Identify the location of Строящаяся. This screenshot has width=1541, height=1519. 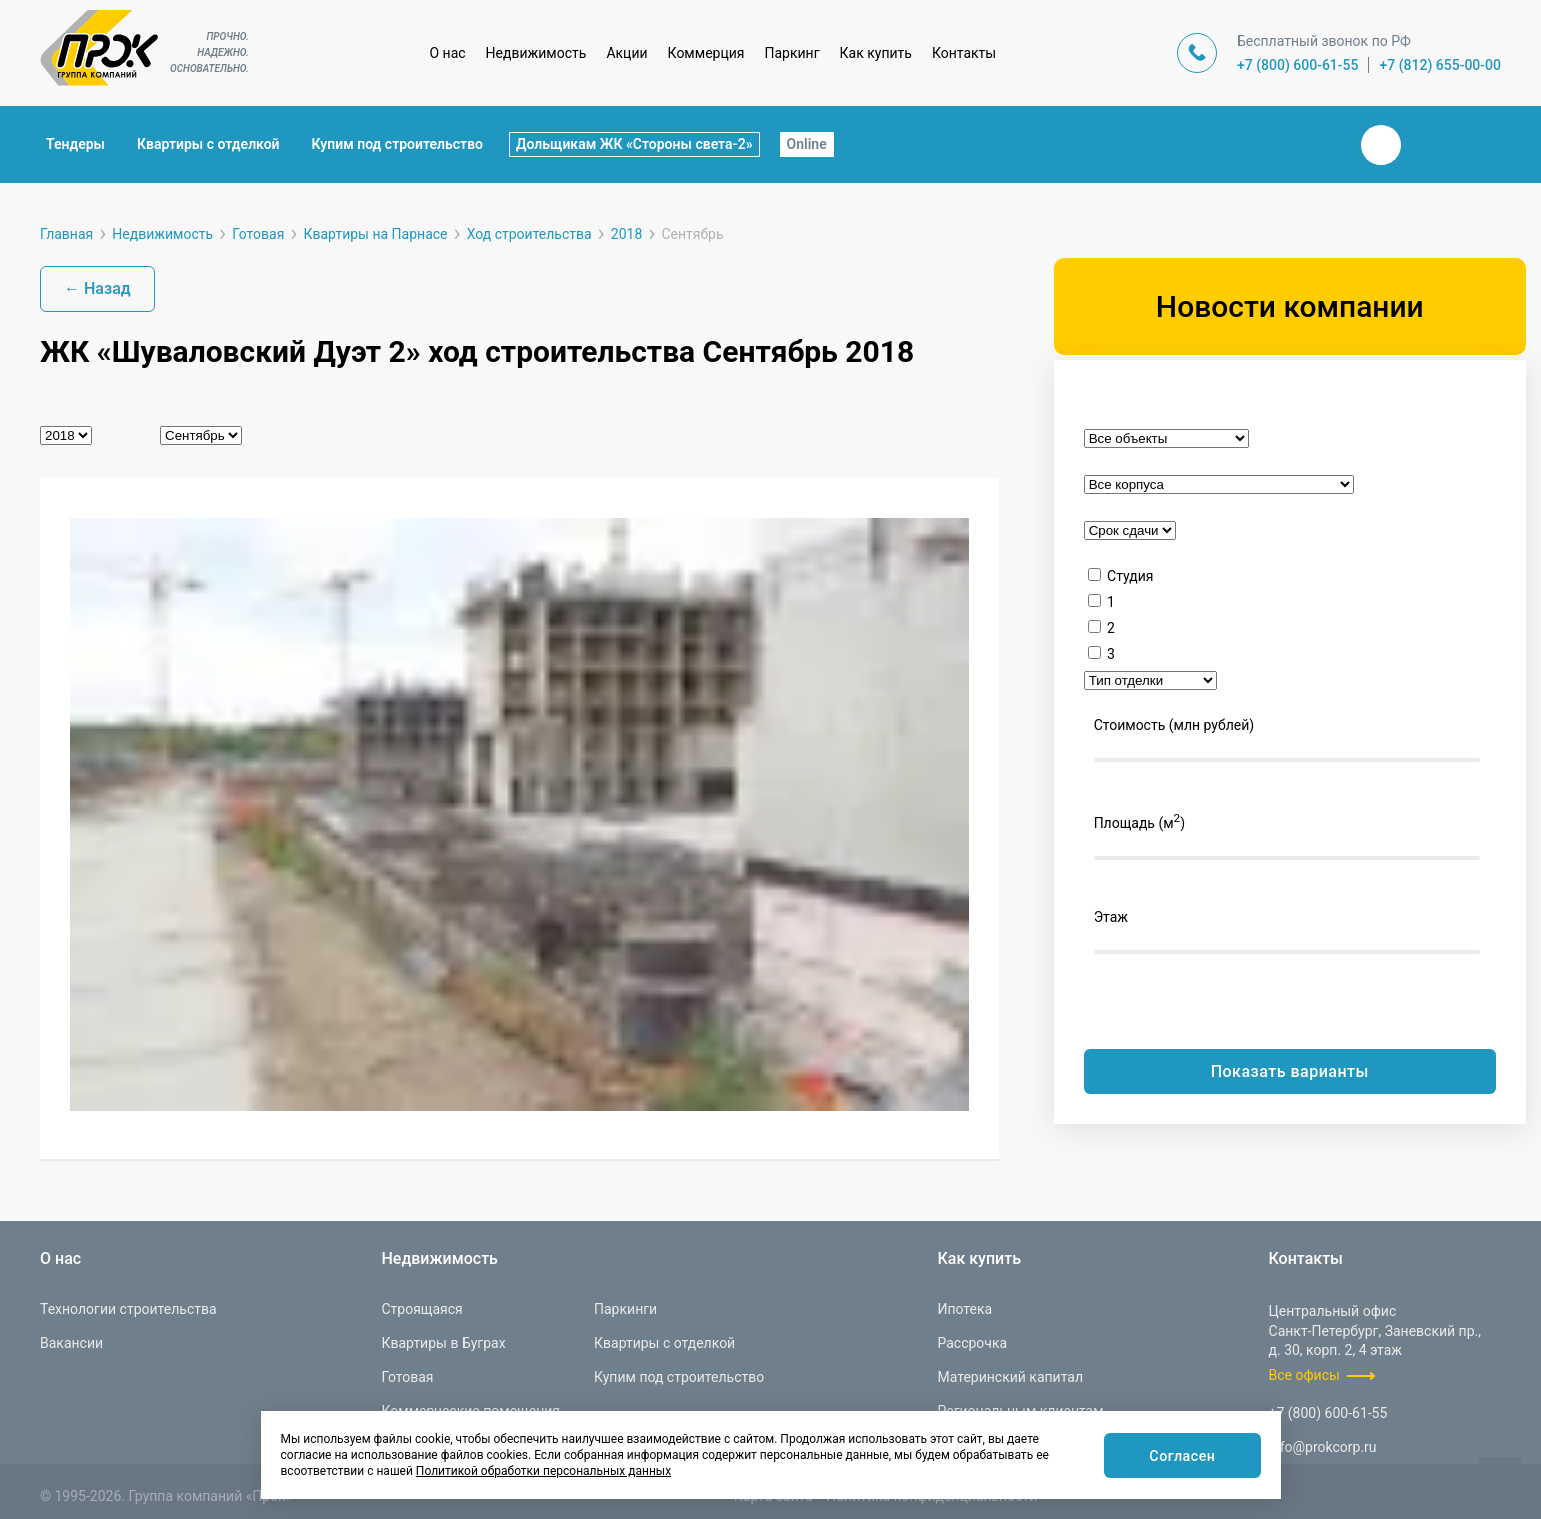
(421, 1309).